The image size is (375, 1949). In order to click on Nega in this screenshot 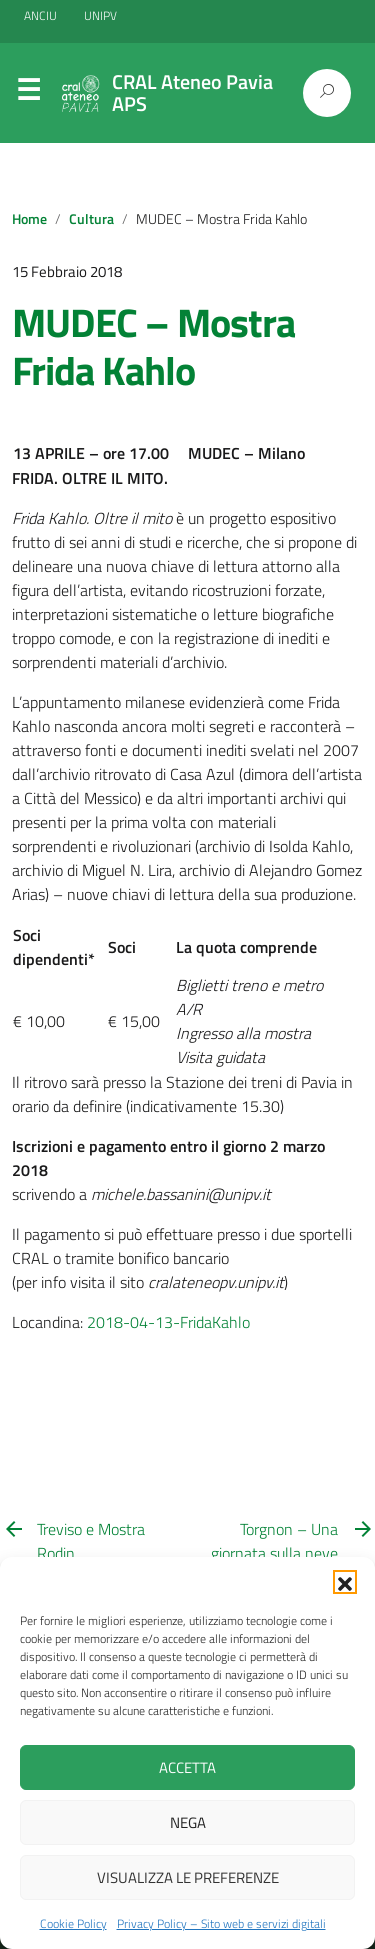, I will do `click(188, 1822)`.